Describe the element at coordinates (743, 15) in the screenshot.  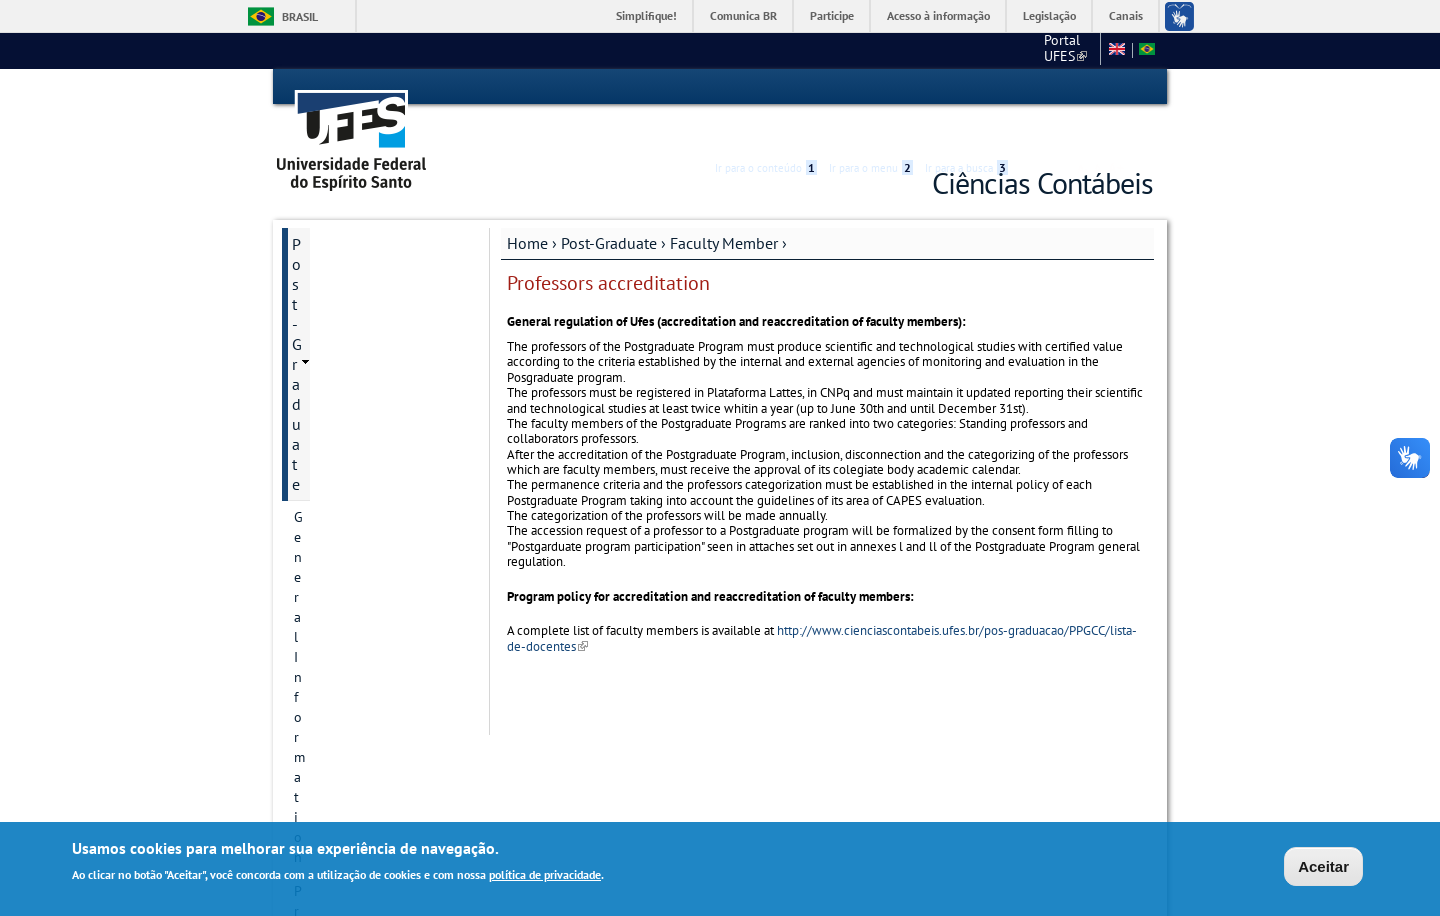
I see `Comunica BR` at that location.